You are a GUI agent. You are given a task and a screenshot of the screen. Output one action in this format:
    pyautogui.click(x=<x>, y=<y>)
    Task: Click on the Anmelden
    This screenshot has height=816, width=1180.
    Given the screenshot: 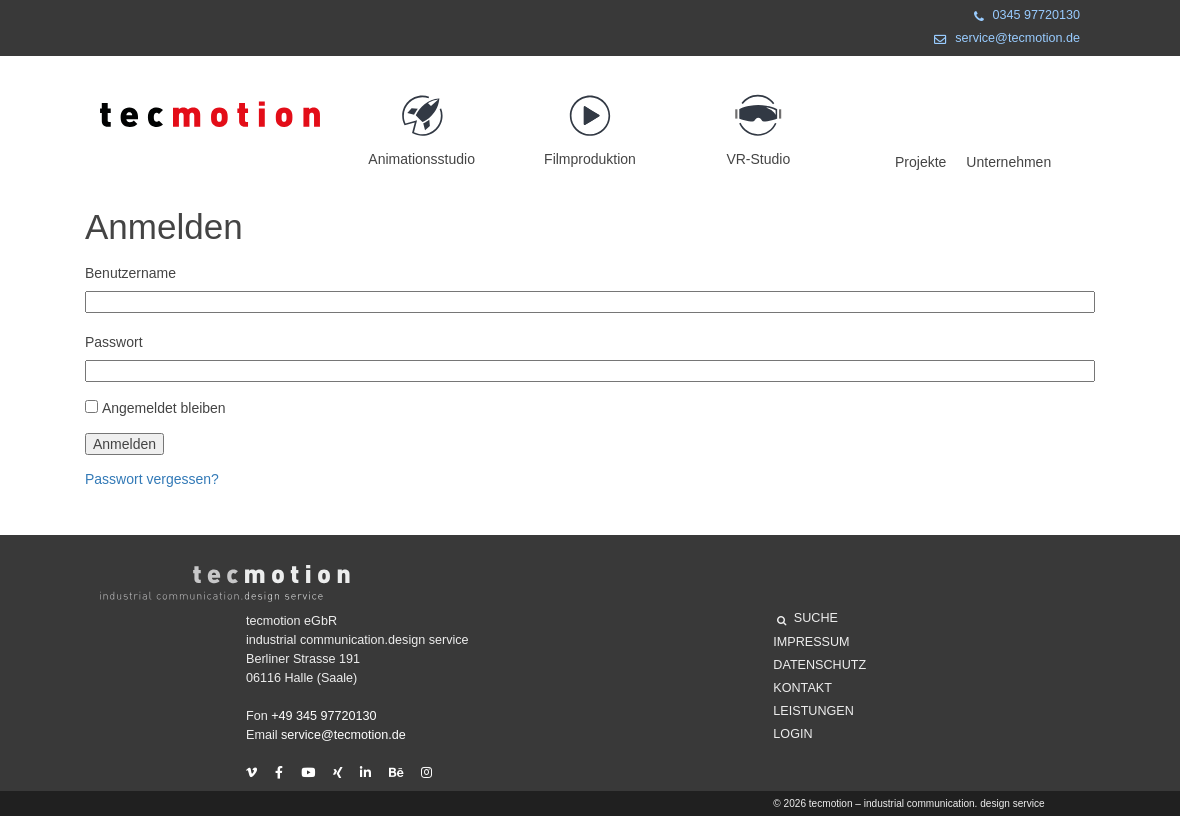 What is the action you would take?
    pyautogui.click(x=124, y=444)
    